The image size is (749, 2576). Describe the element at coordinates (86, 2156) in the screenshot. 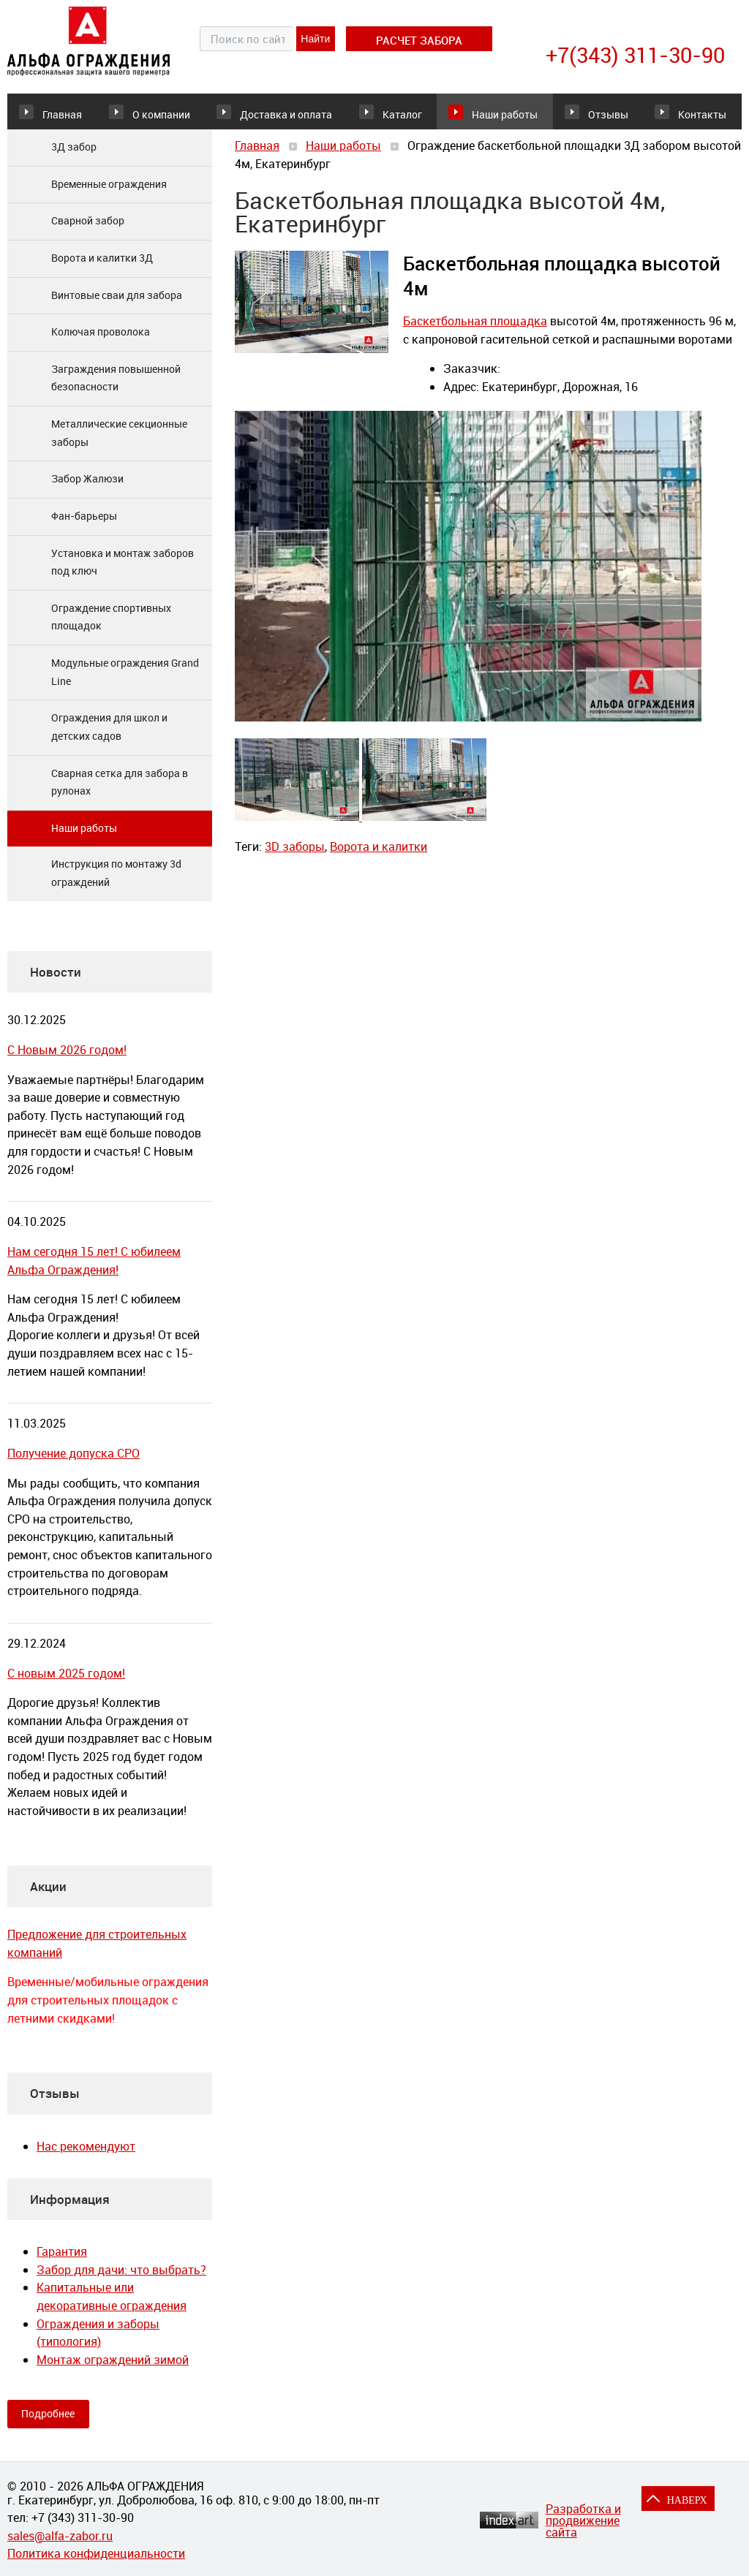

I see `Нас рекомендуют` at that location.